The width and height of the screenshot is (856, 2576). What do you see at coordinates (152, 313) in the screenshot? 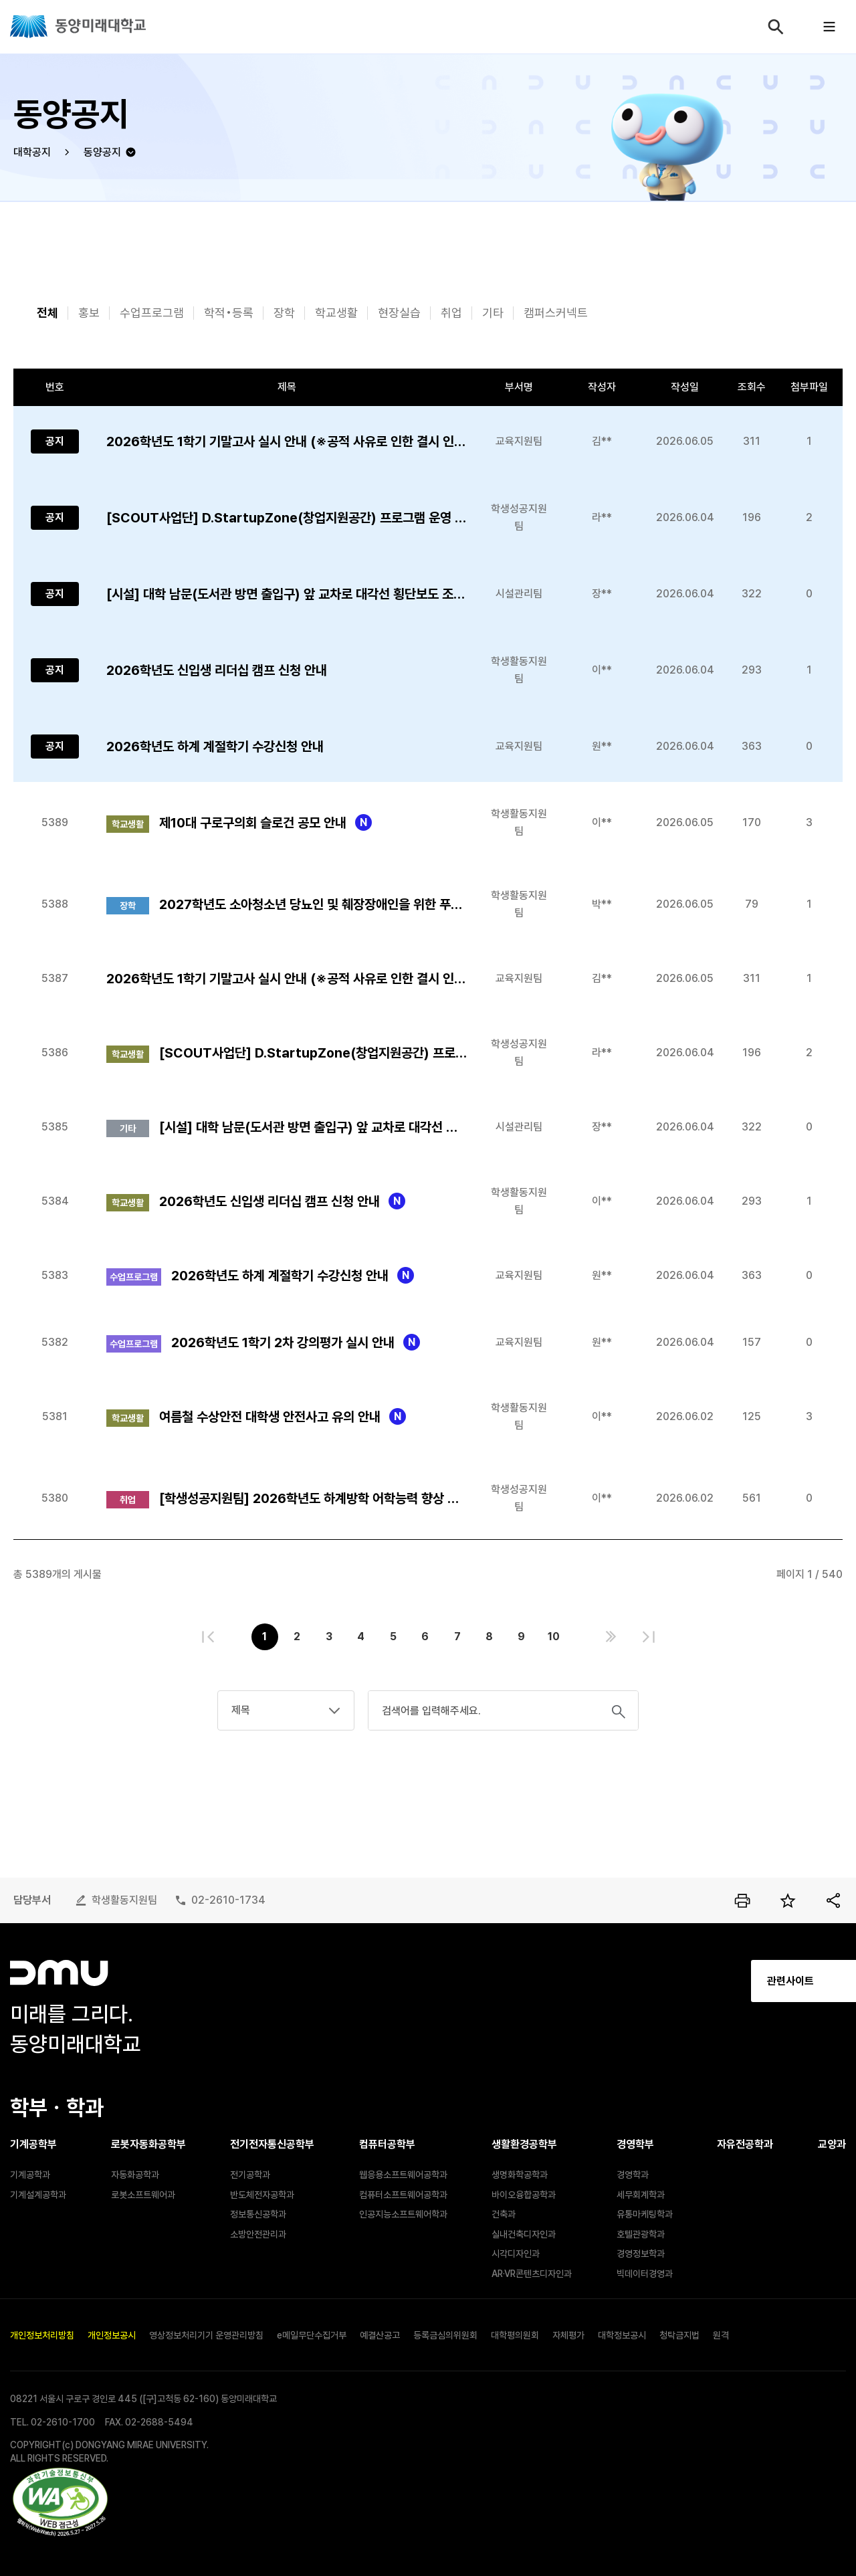
I see `수업프로그램` at bounding box center [152, 313].